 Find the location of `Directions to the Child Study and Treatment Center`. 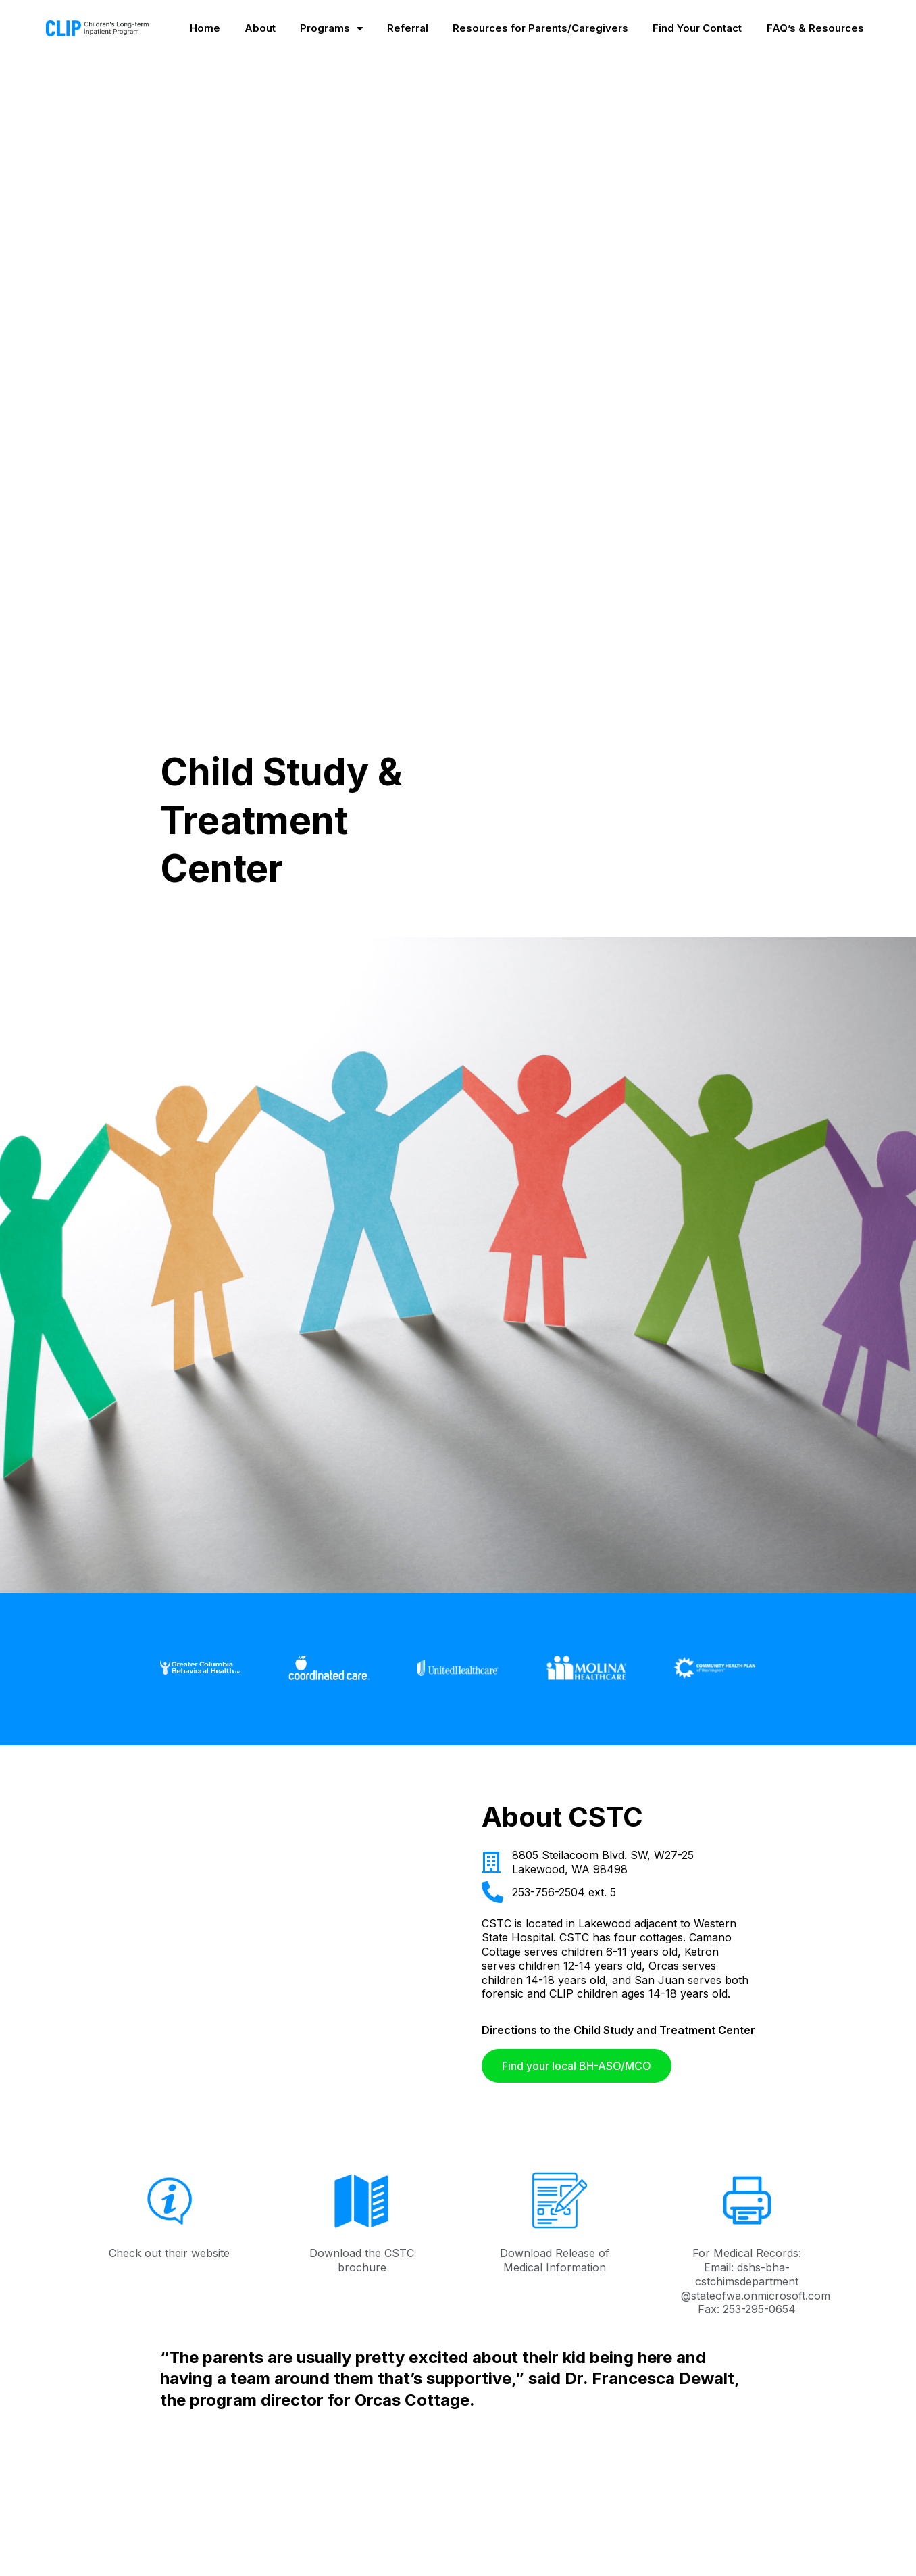

Directions to the Child Study and Treatment Center is located at coordinates (618, 2030).